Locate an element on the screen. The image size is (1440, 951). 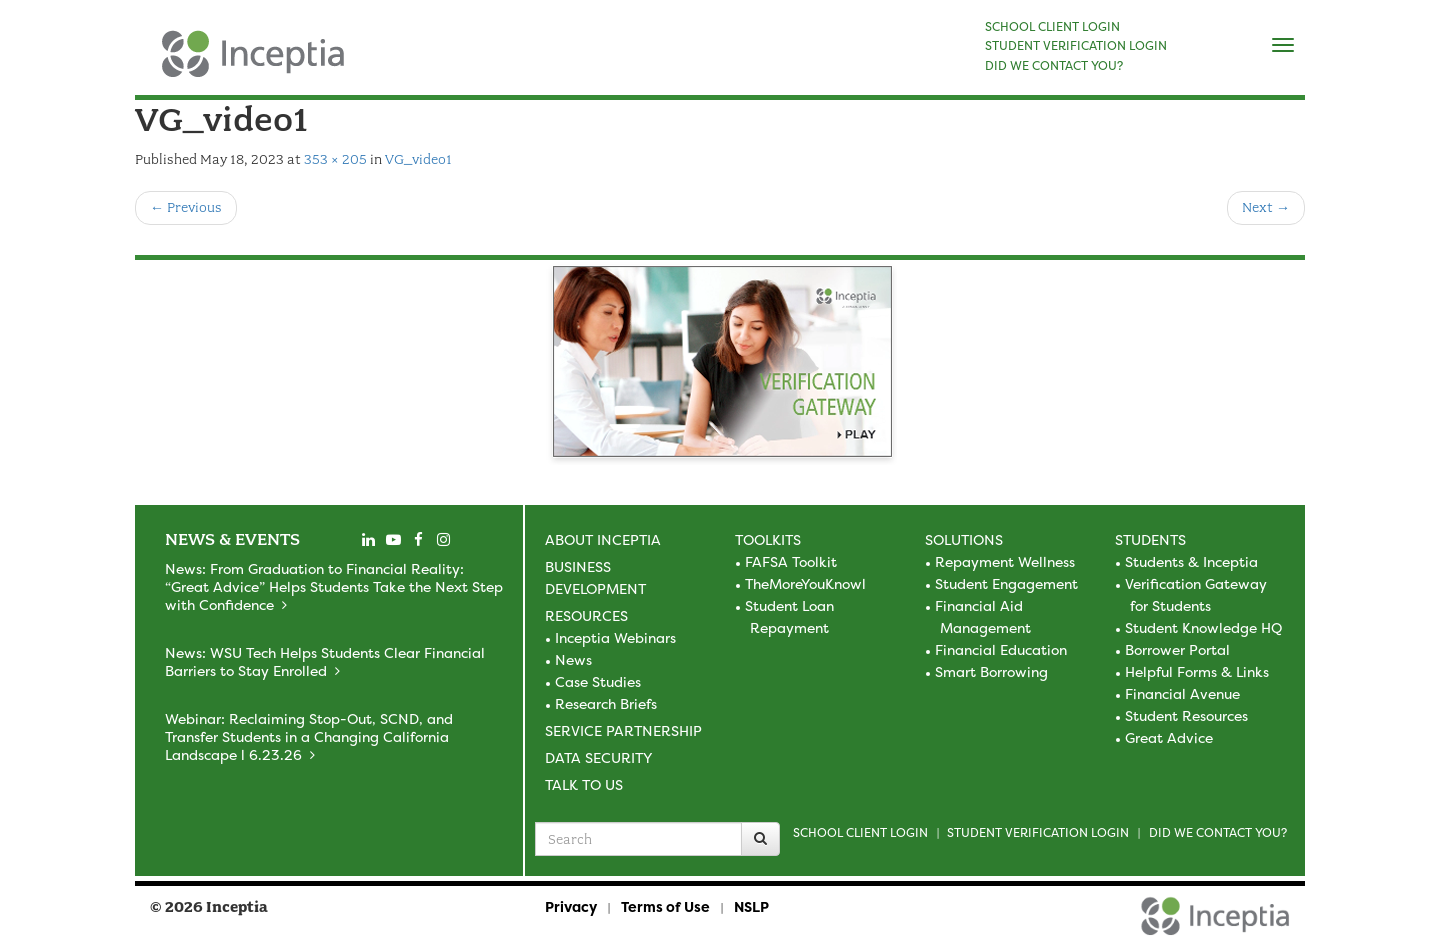
DID WE CONTACT YOU? is located at coordinates (1054, 66).